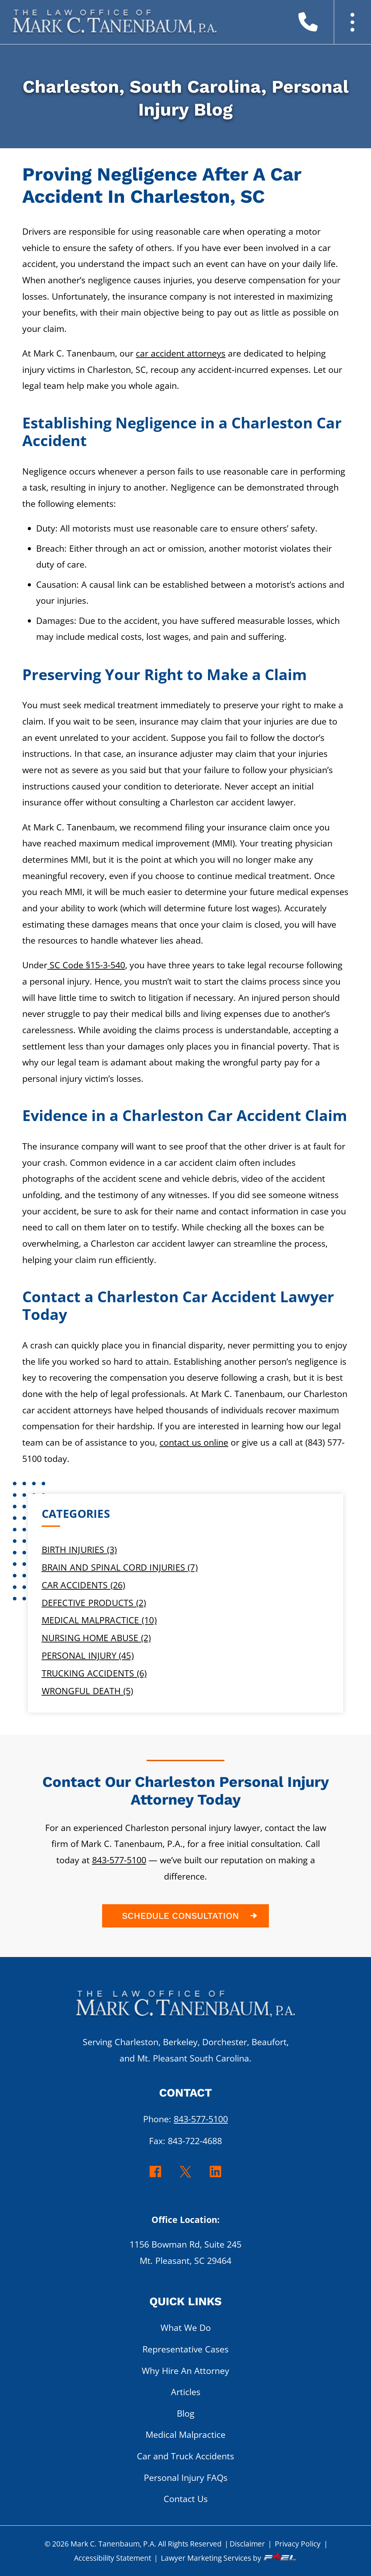 The height and width of the screenshot is (2576, 371). Describe the element at coordinates (185, 2349) in the screenshot. I see `Representative Cases` at that location.